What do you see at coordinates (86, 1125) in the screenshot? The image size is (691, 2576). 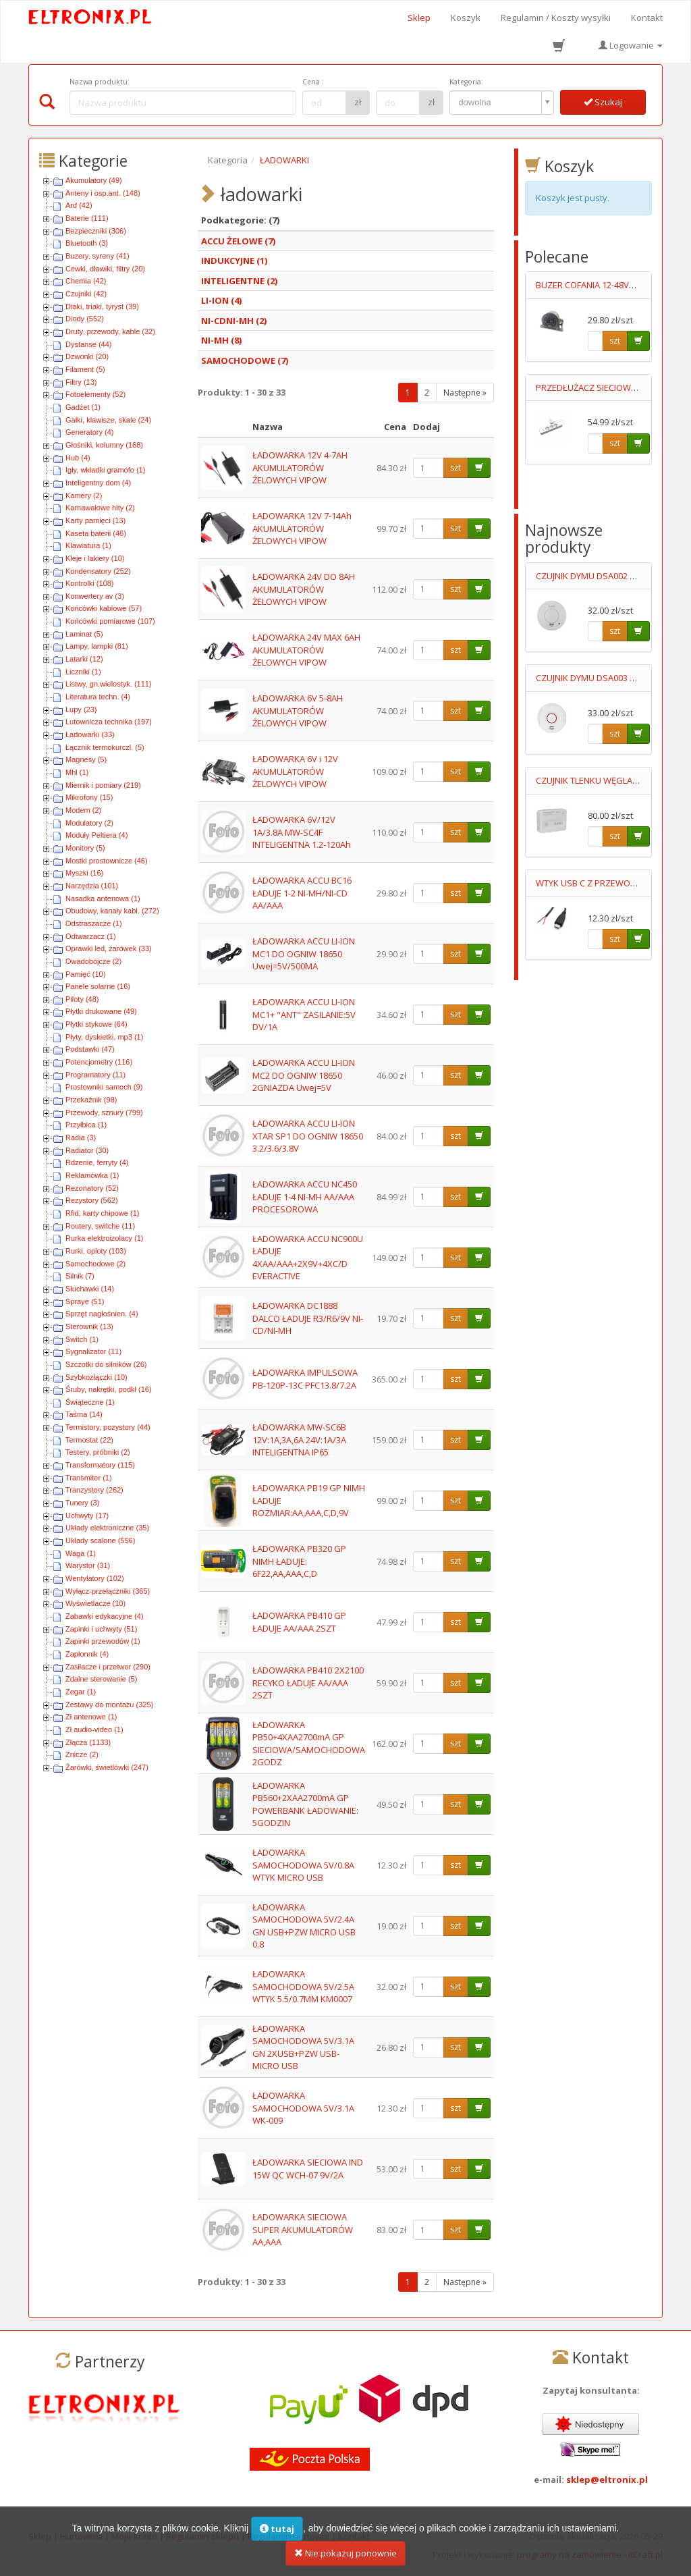 I see `Przyłbica (1)` at bounding box center [86, 1125].